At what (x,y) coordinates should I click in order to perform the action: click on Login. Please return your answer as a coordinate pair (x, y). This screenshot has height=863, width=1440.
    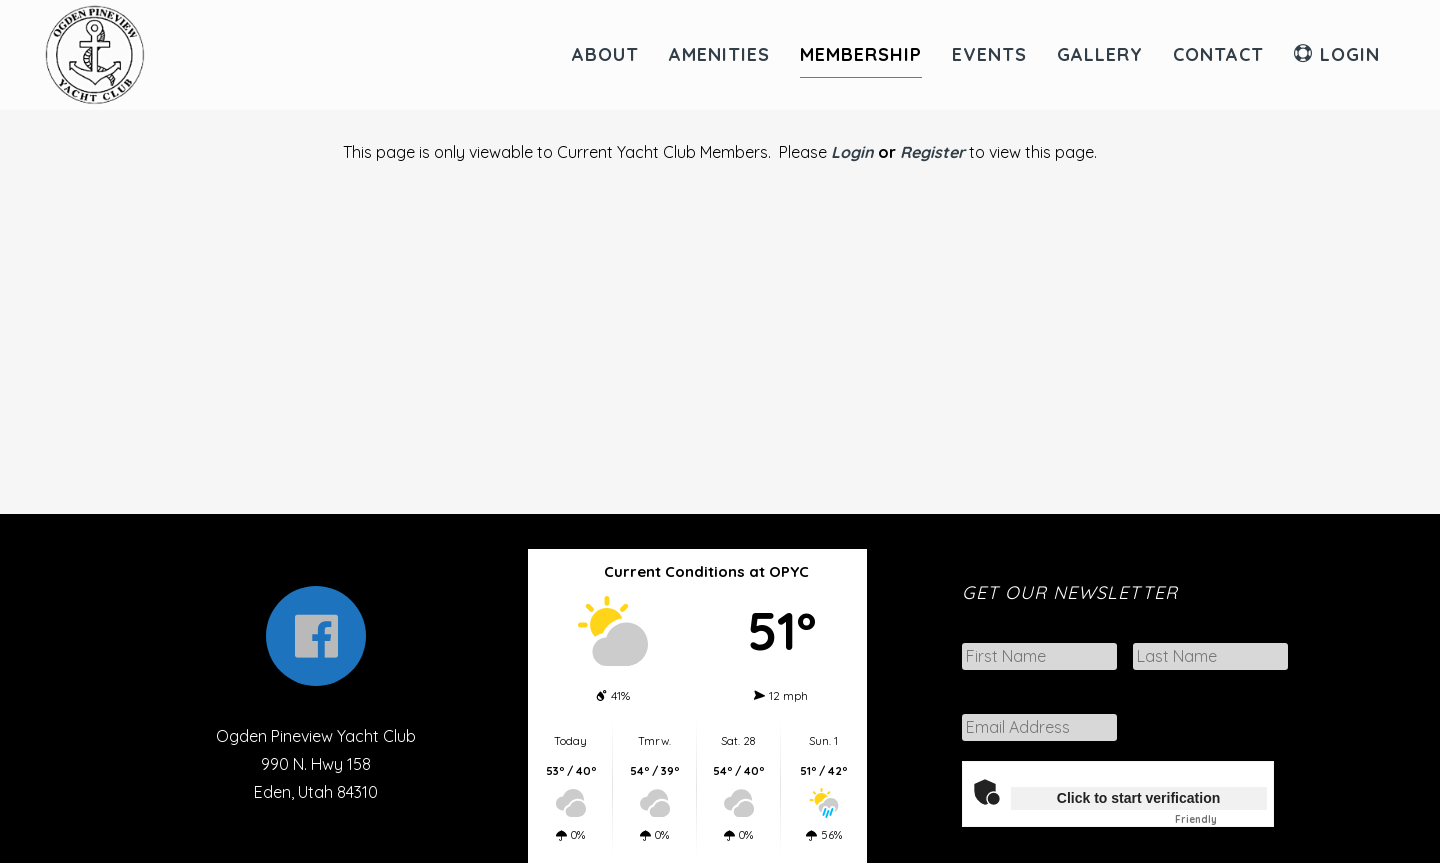
    Looking at the image, I should click on (852, 152).